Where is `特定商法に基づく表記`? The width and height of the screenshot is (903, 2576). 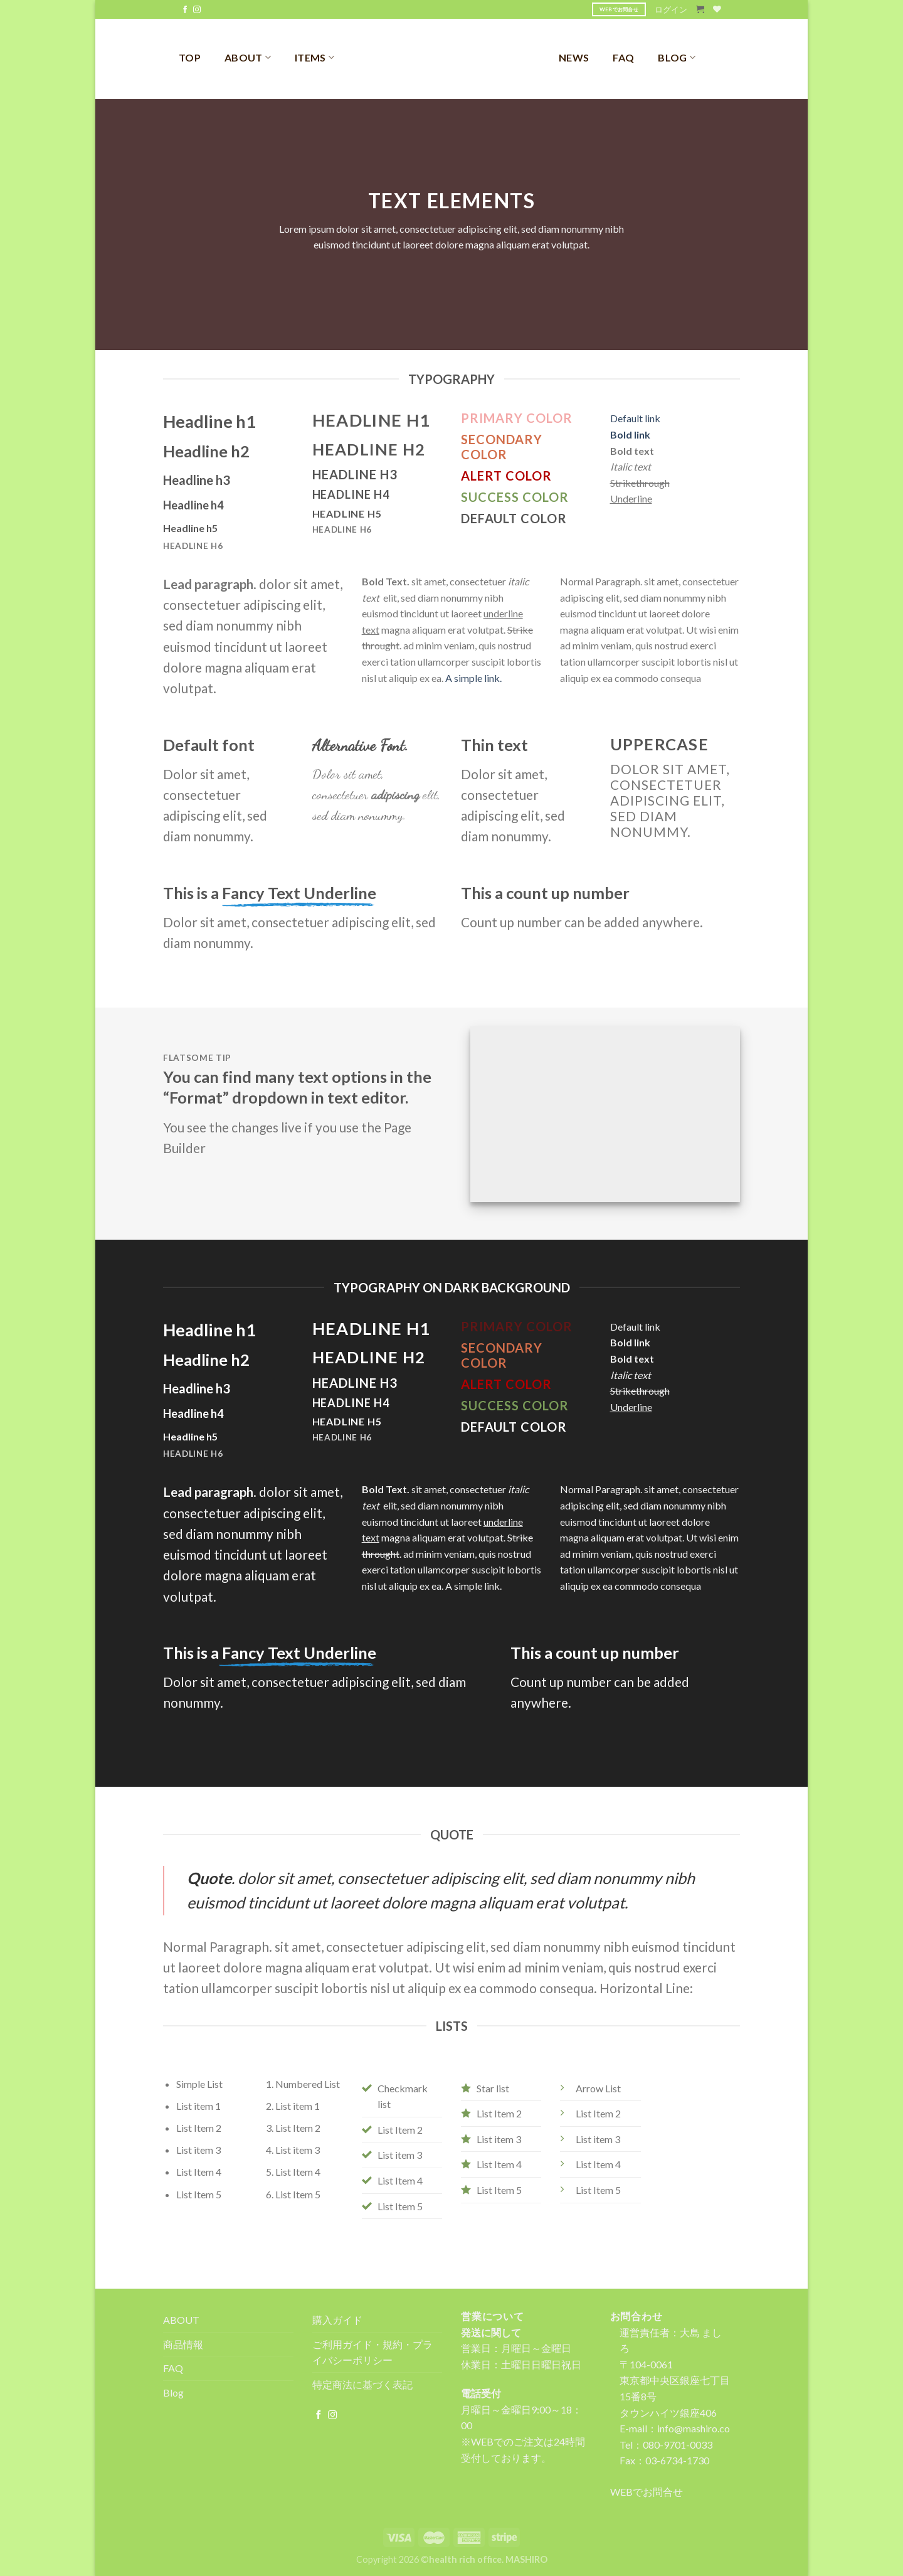
特定商法に基づく表記 is located at coordinates (362, 2384).